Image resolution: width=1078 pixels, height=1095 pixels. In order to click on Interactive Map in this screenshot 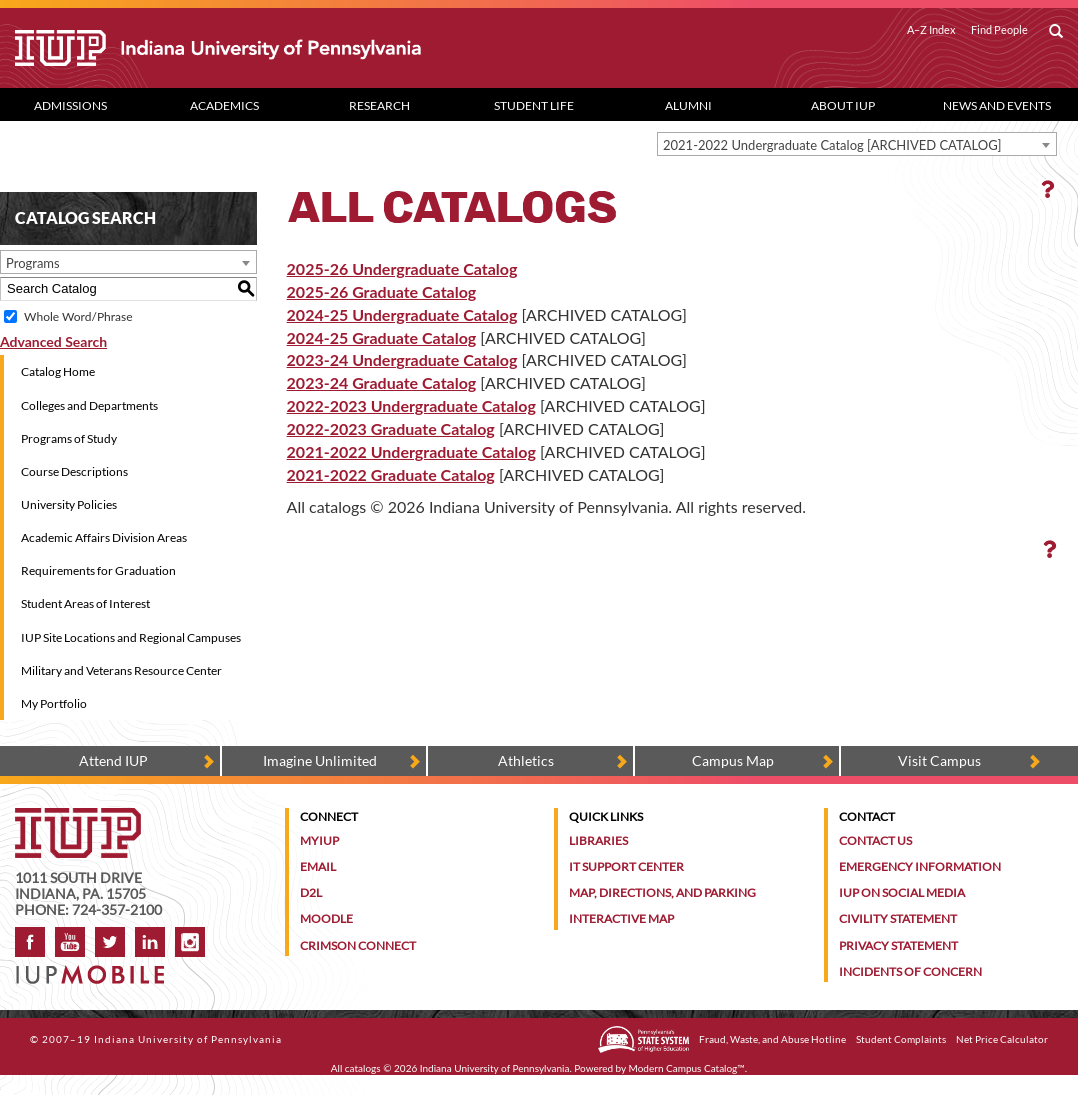, I will do `click(621, 918)`.